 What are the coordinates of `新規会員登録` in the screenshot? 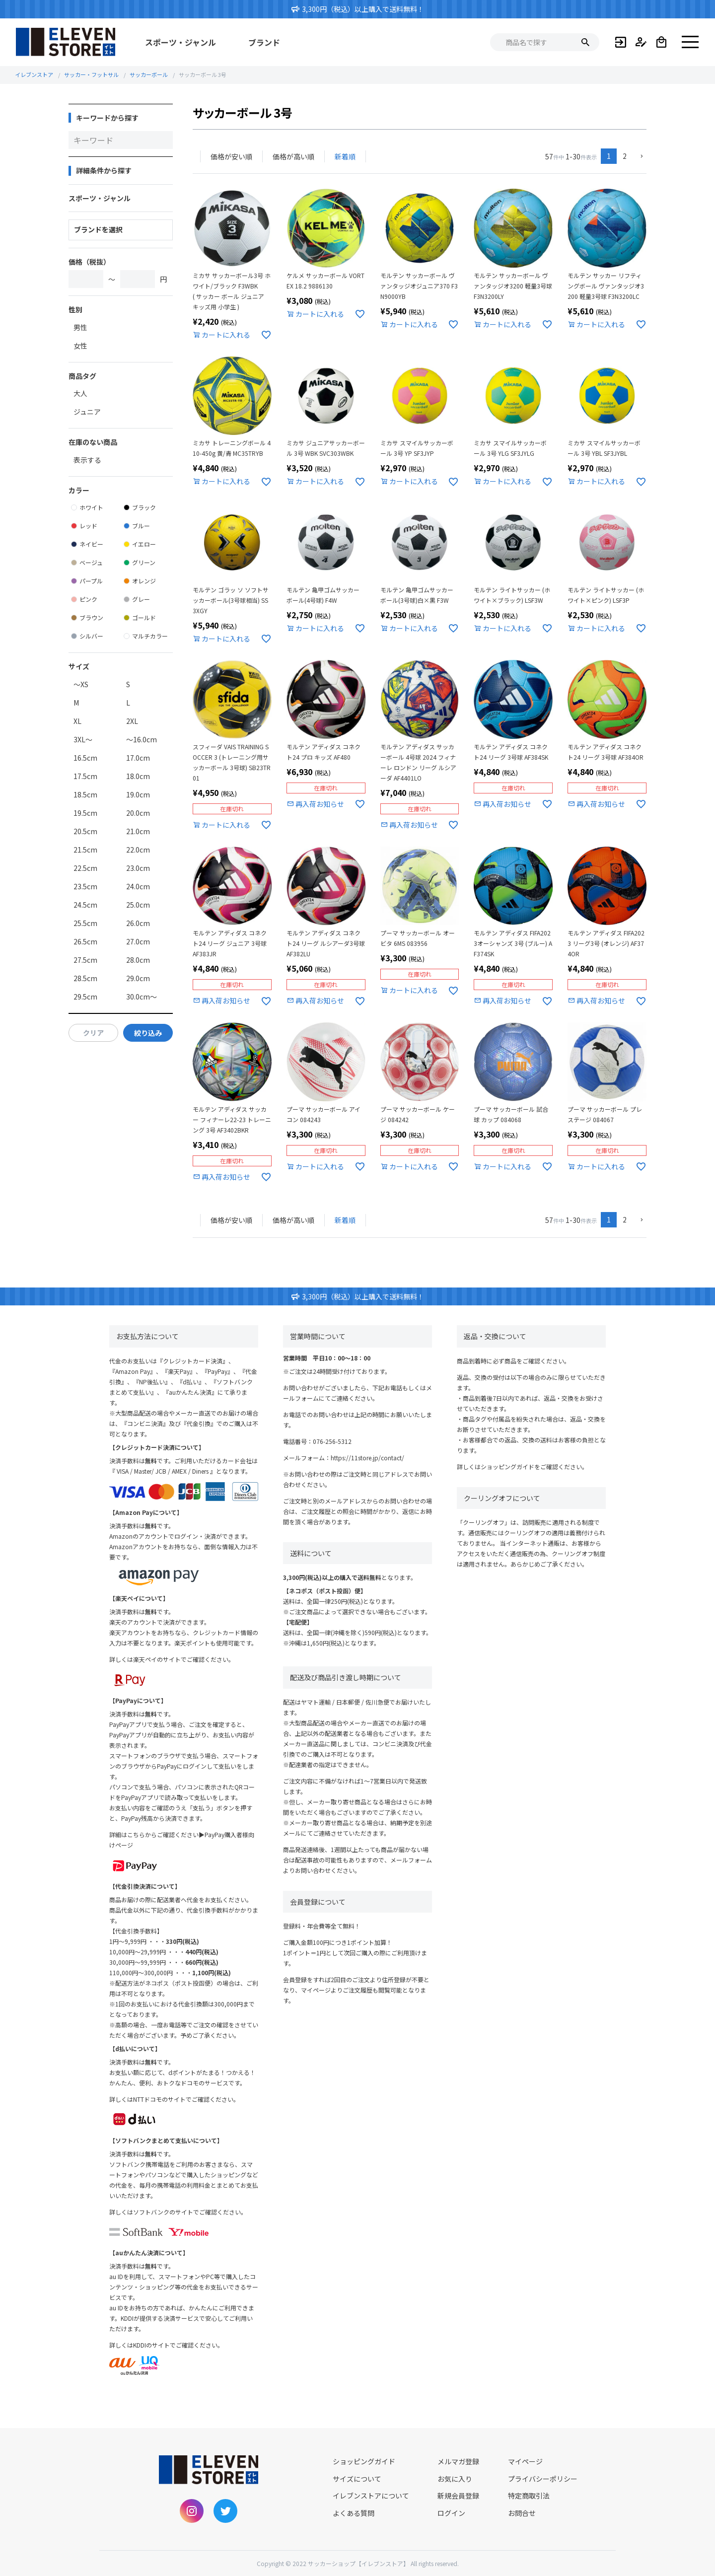 It's located at (458, 2496).